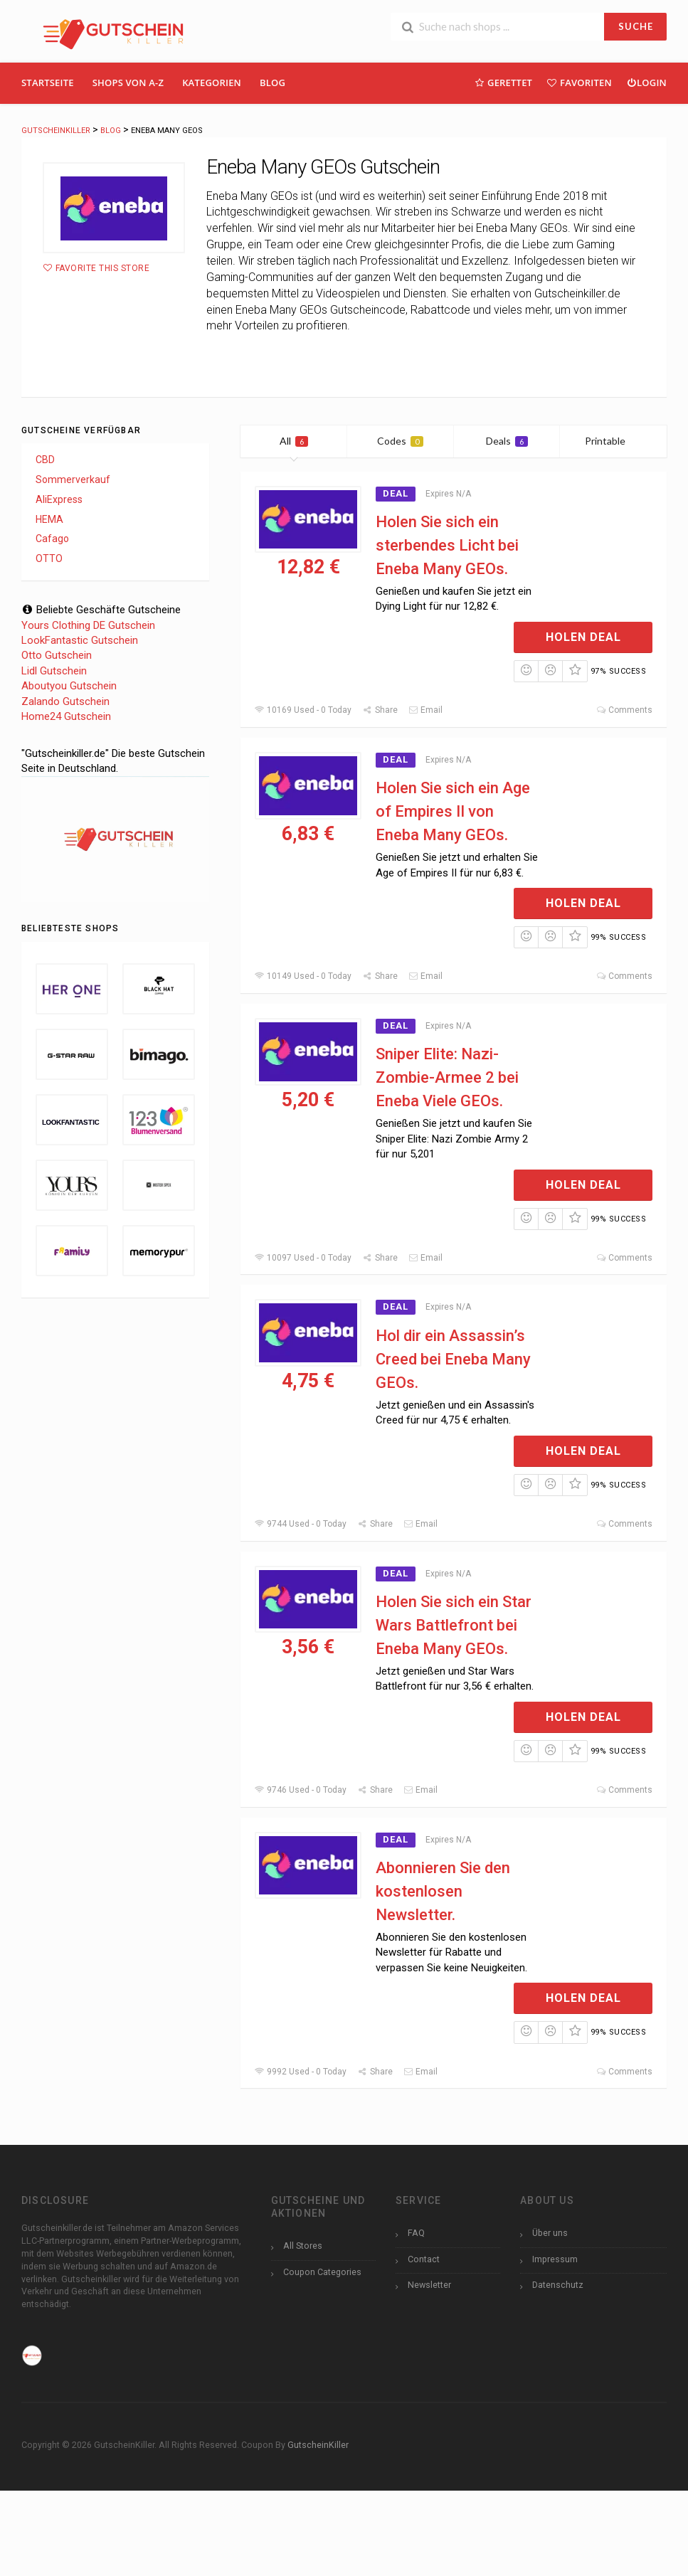 The width and height of the screenshot is (688, 2576). Describe the element at coordinates (550, 2232) in the screenshot. I see `Über uns` at that location.